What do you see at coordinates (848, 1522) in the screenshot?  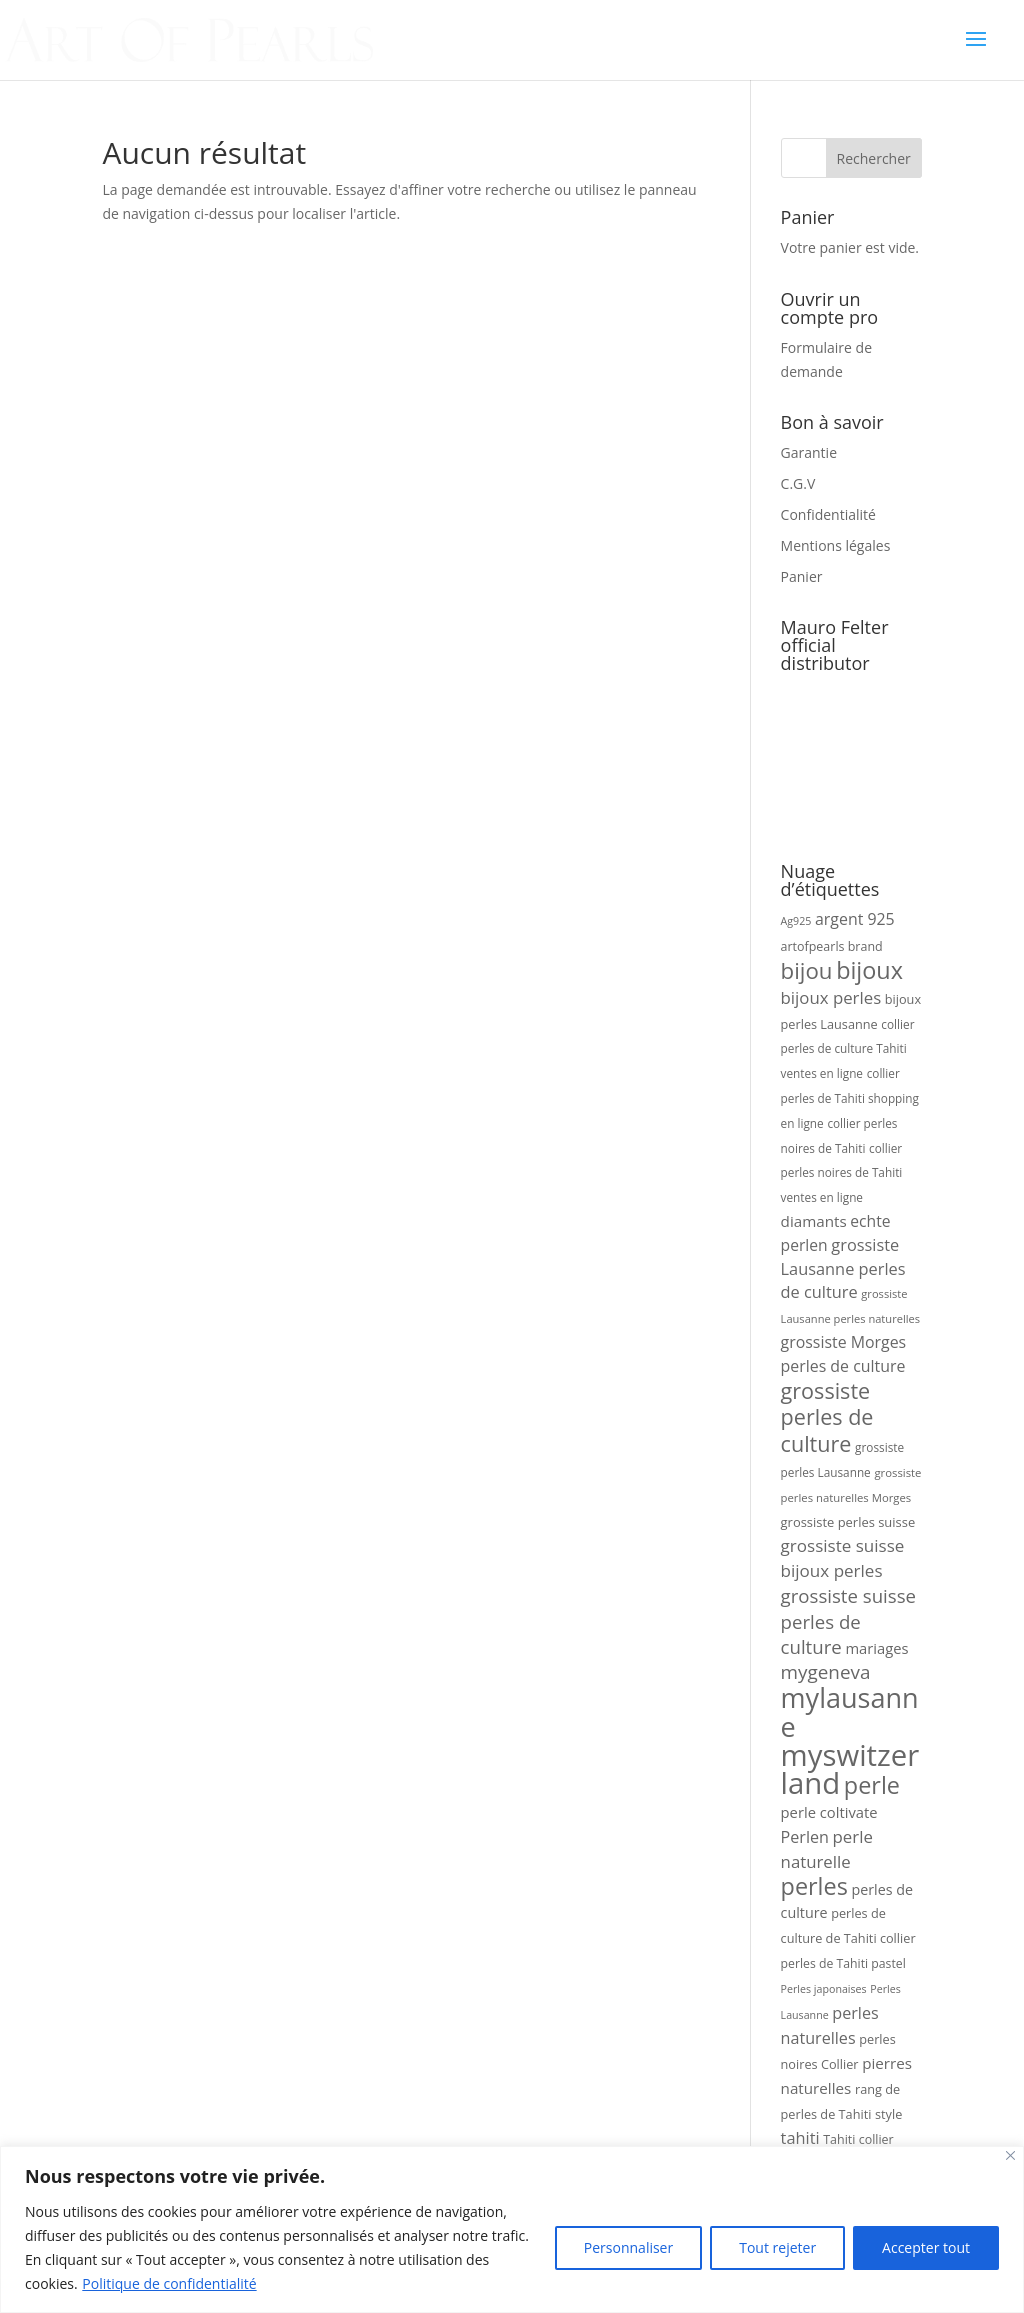 I see `grossiste perles suisse [grossiste perles suisse (38 produit)]` at bounding box center [848, 1522].